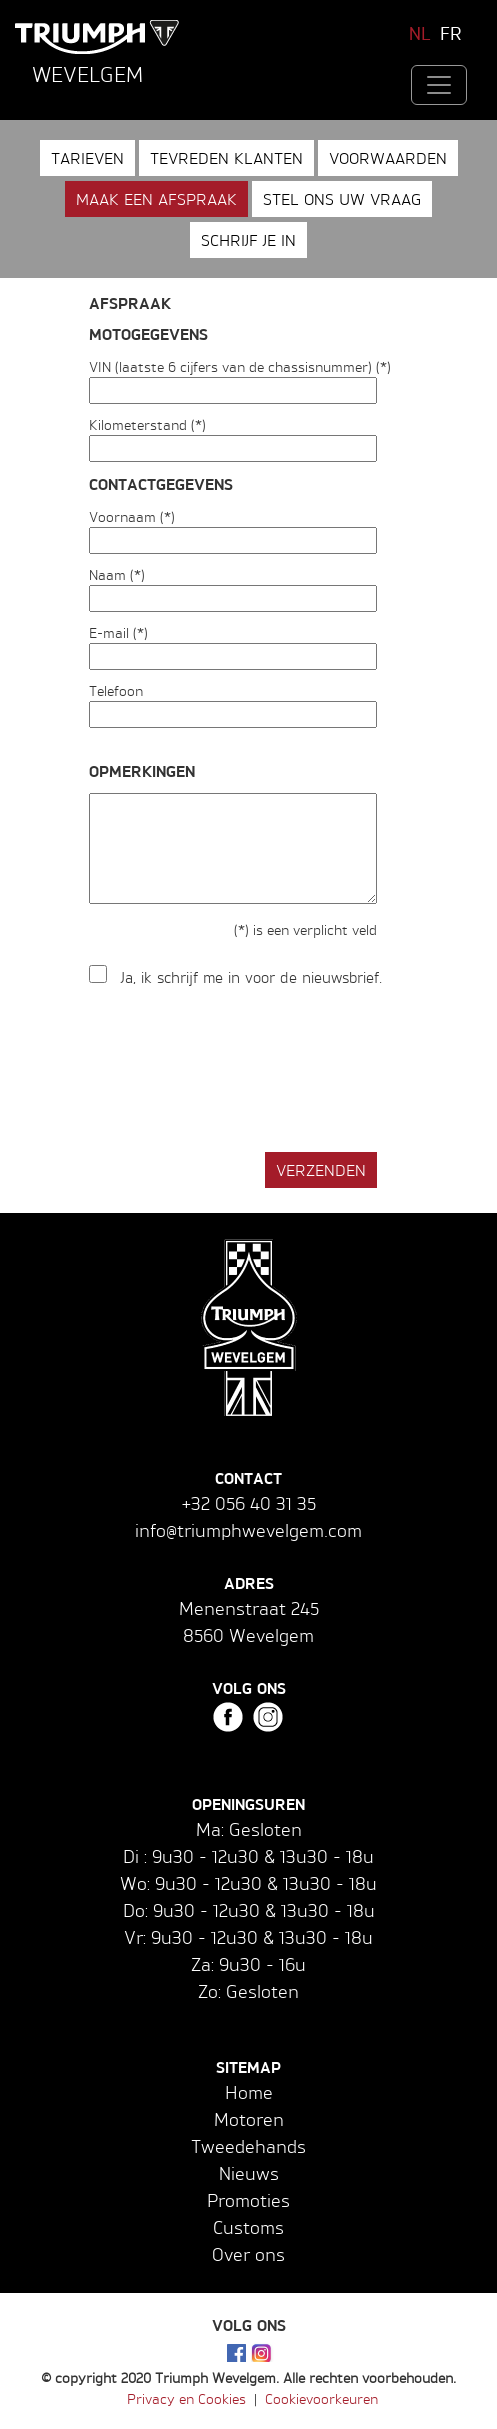 This screenshot has height=2429, width=497. What do you see at coordinates (226, 158) in the screenshot?
I see `Tevreden klanten` at bounding box center [226, 158].